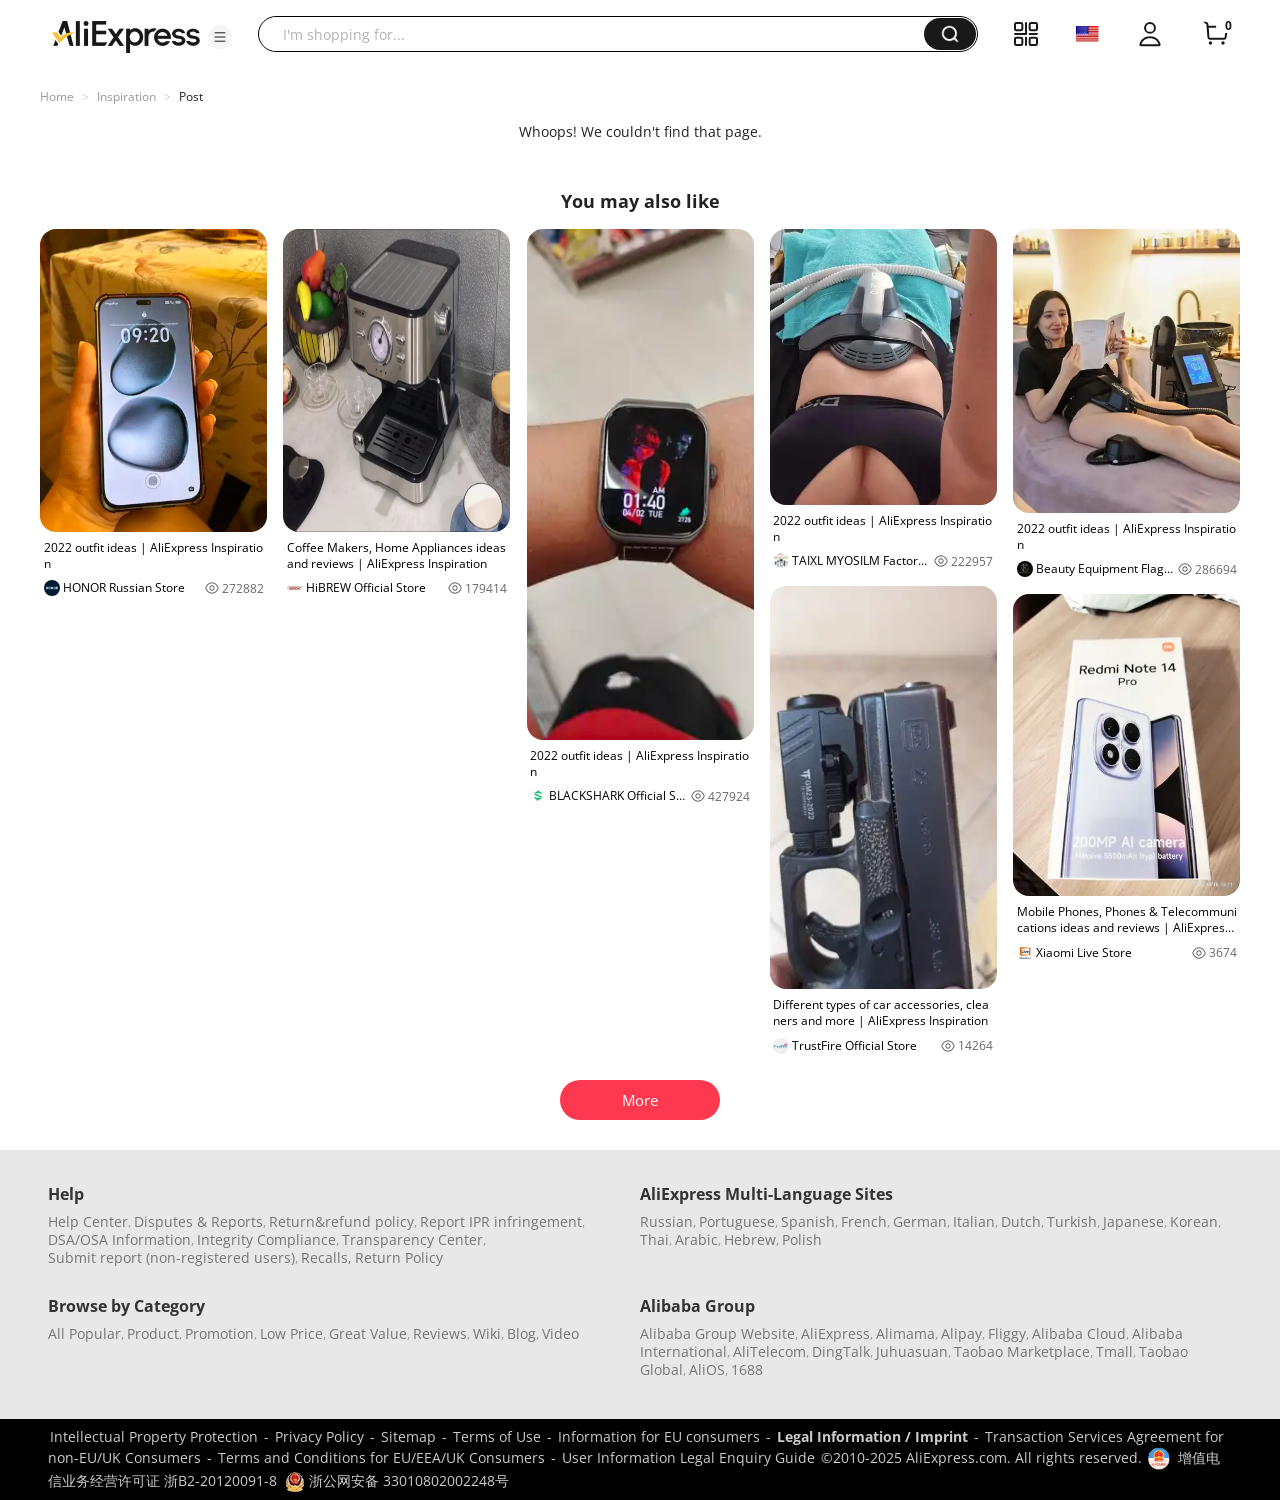  I want to click on AliTelecom, so click(769, 1351).